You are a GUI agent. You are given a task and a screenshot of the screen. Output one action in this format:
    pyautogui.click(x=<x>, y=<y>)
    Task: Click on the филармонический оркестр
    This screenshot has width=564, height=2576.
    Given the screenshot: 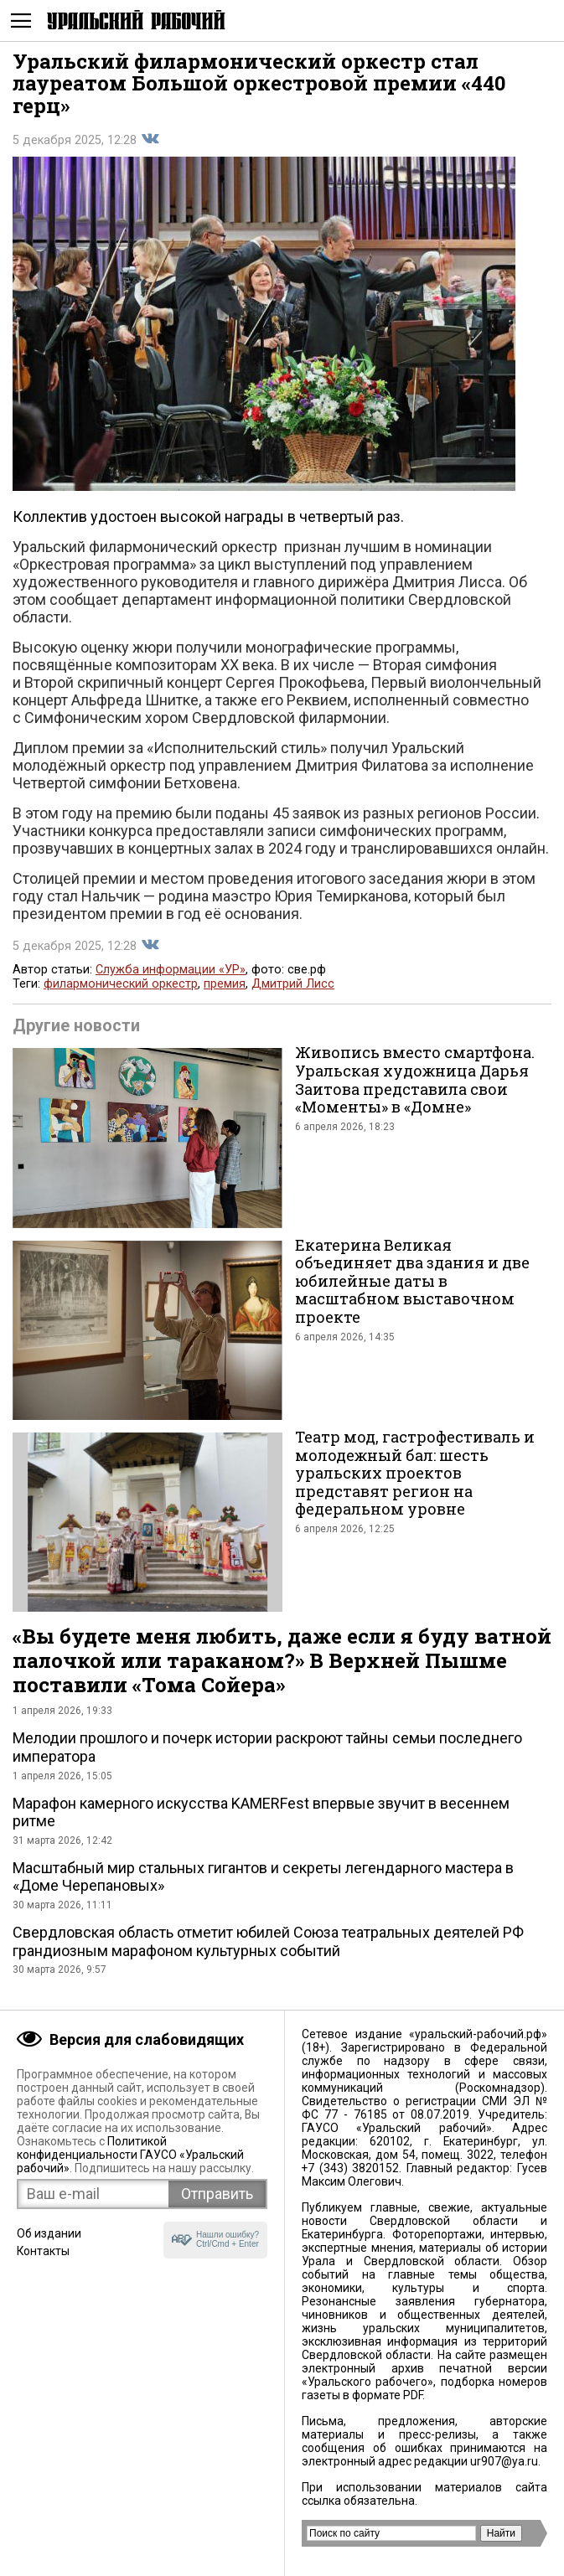 What is the action you would take?
    pyautogui.click(x=121, y=984)
    